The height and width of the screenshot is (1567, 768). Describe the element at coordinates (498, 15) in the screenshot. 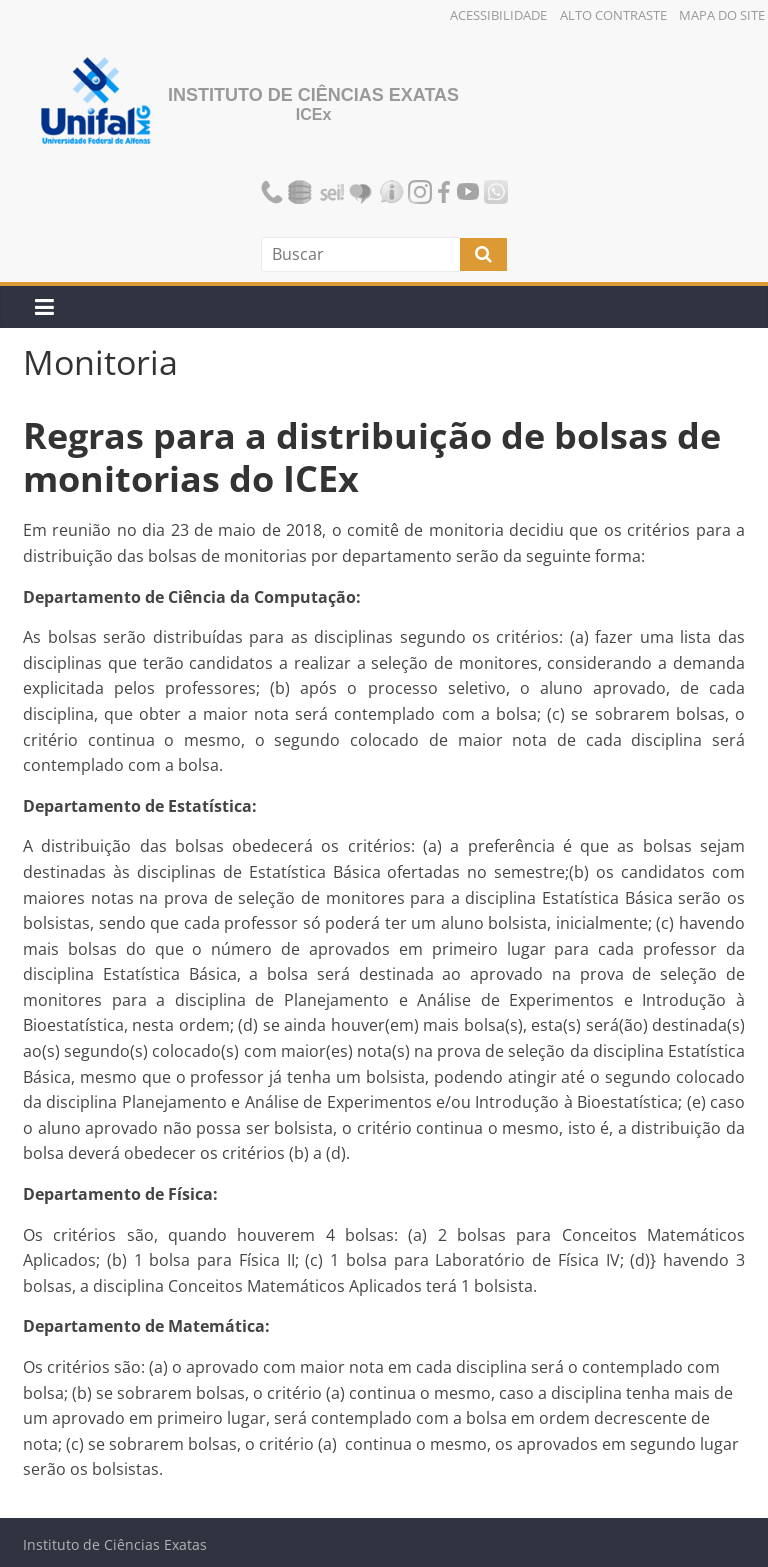

I see `Acessibilidade` at that location.